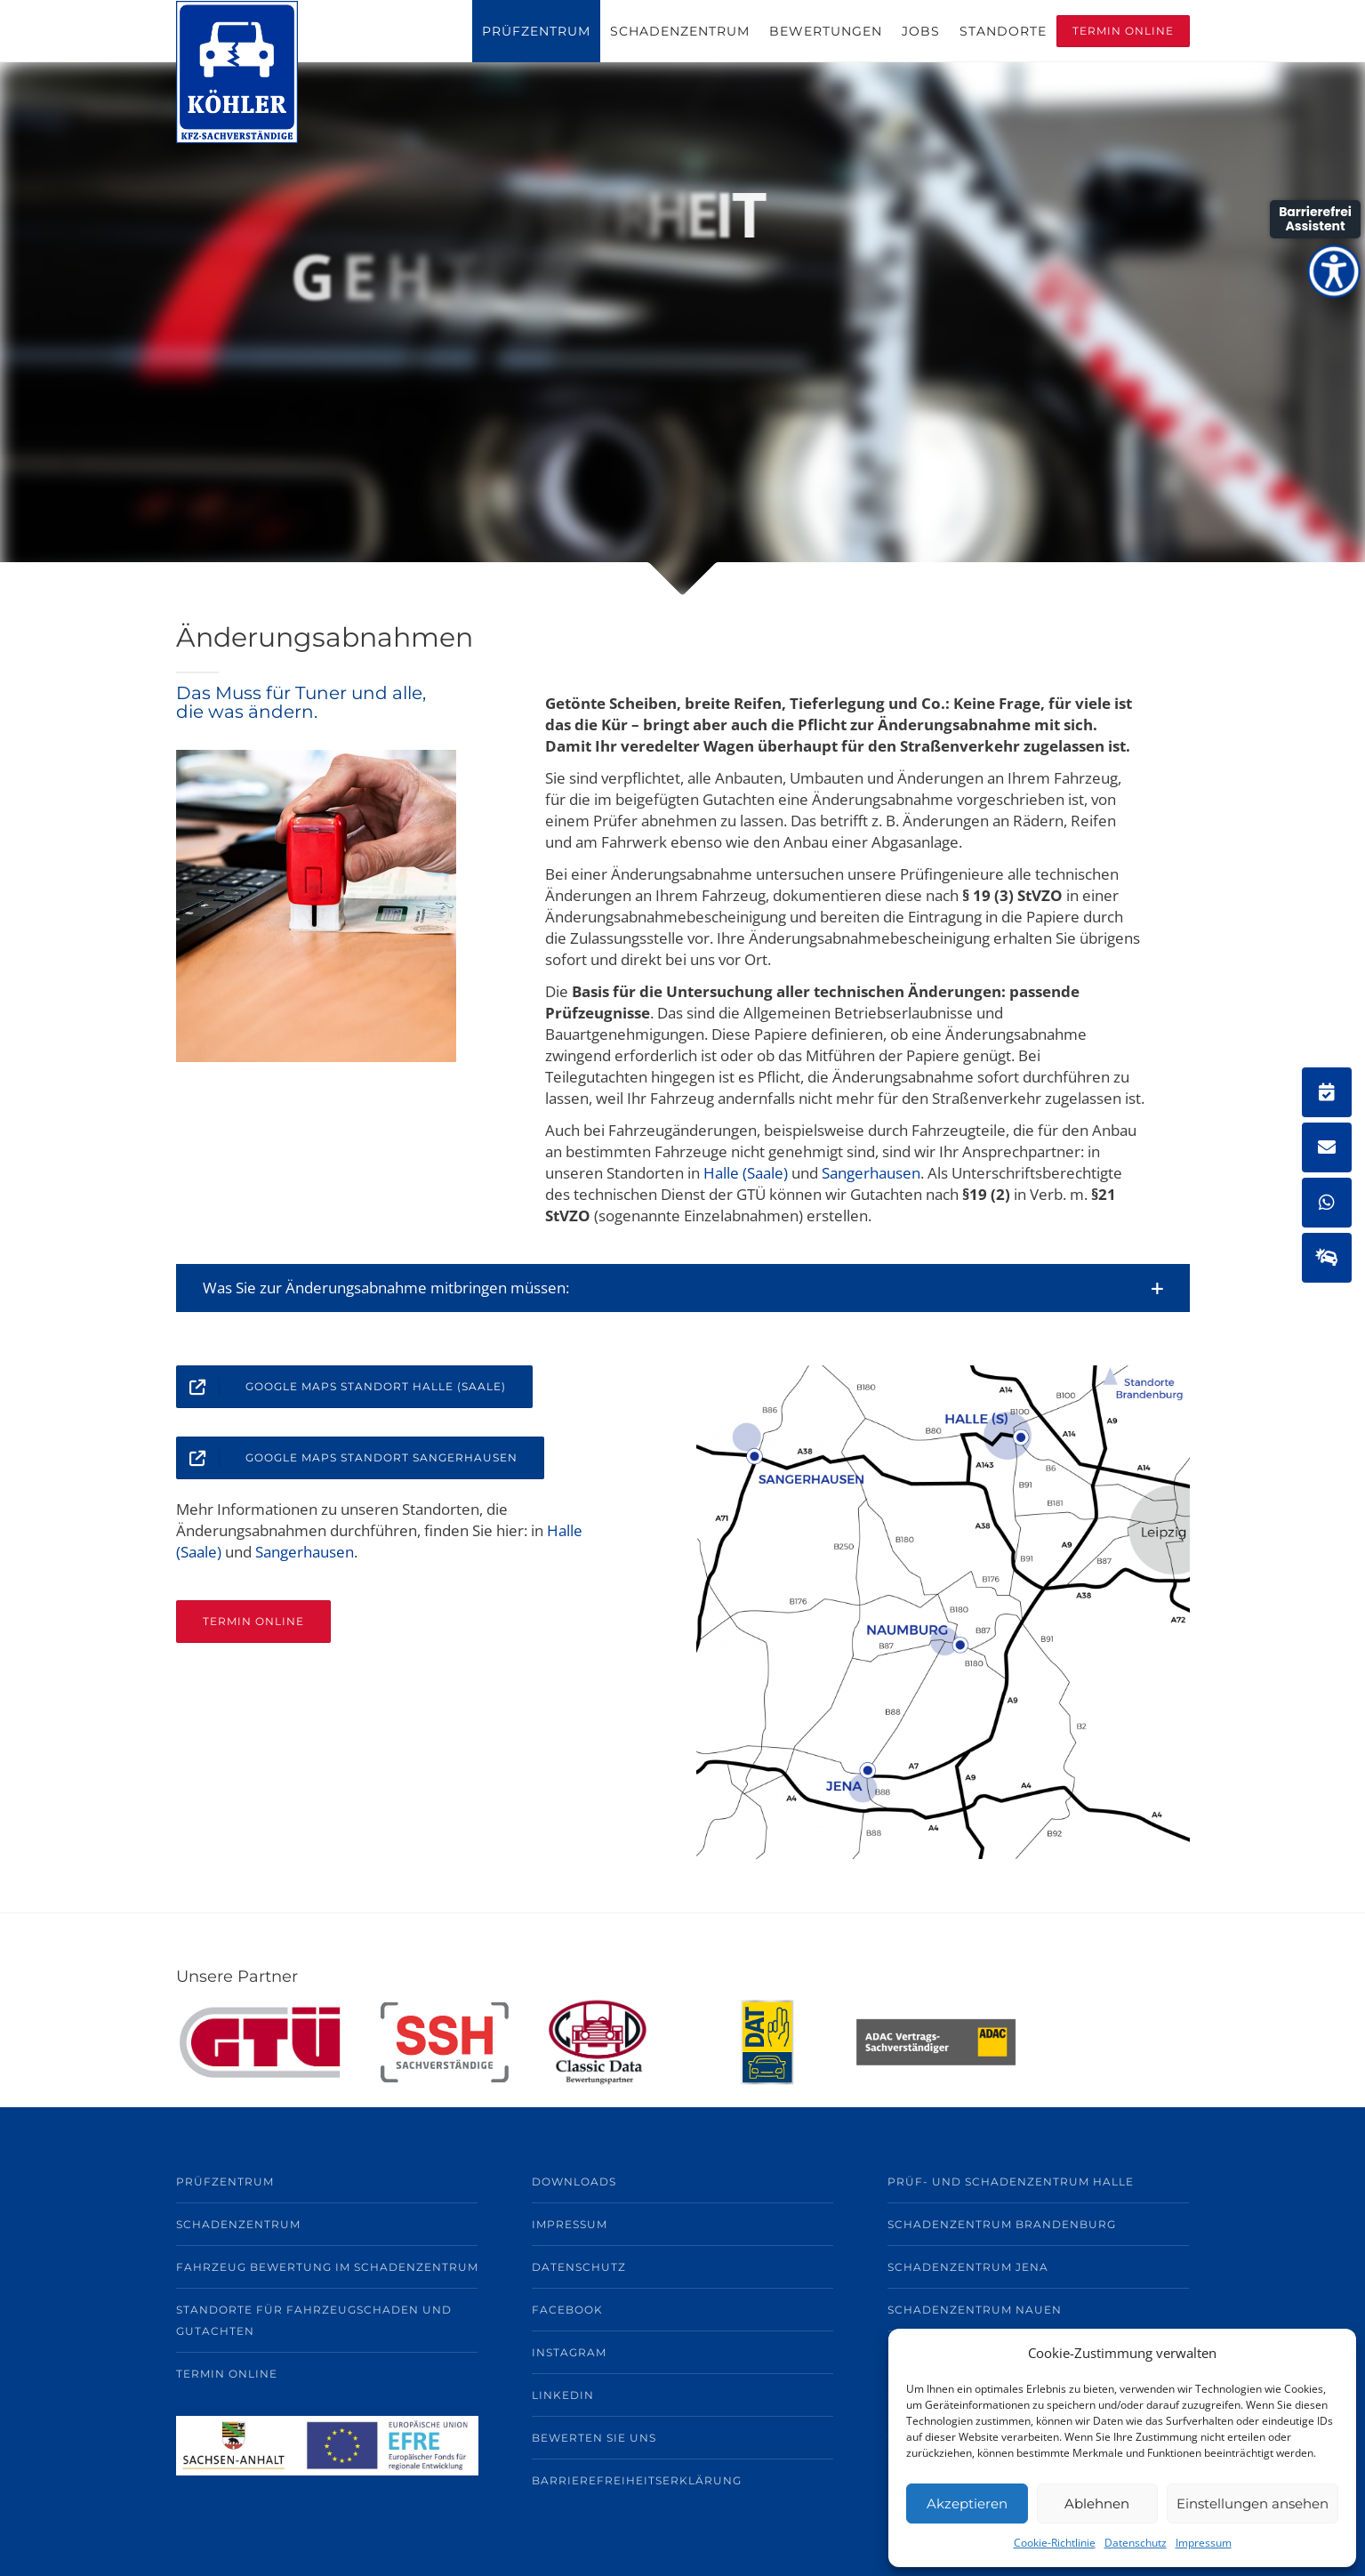 The image size is (1365, 2576). What do you see at coordinates (1003, 31) in the screenshot?
I see `Standorte` at bounding box center [1003, 31].